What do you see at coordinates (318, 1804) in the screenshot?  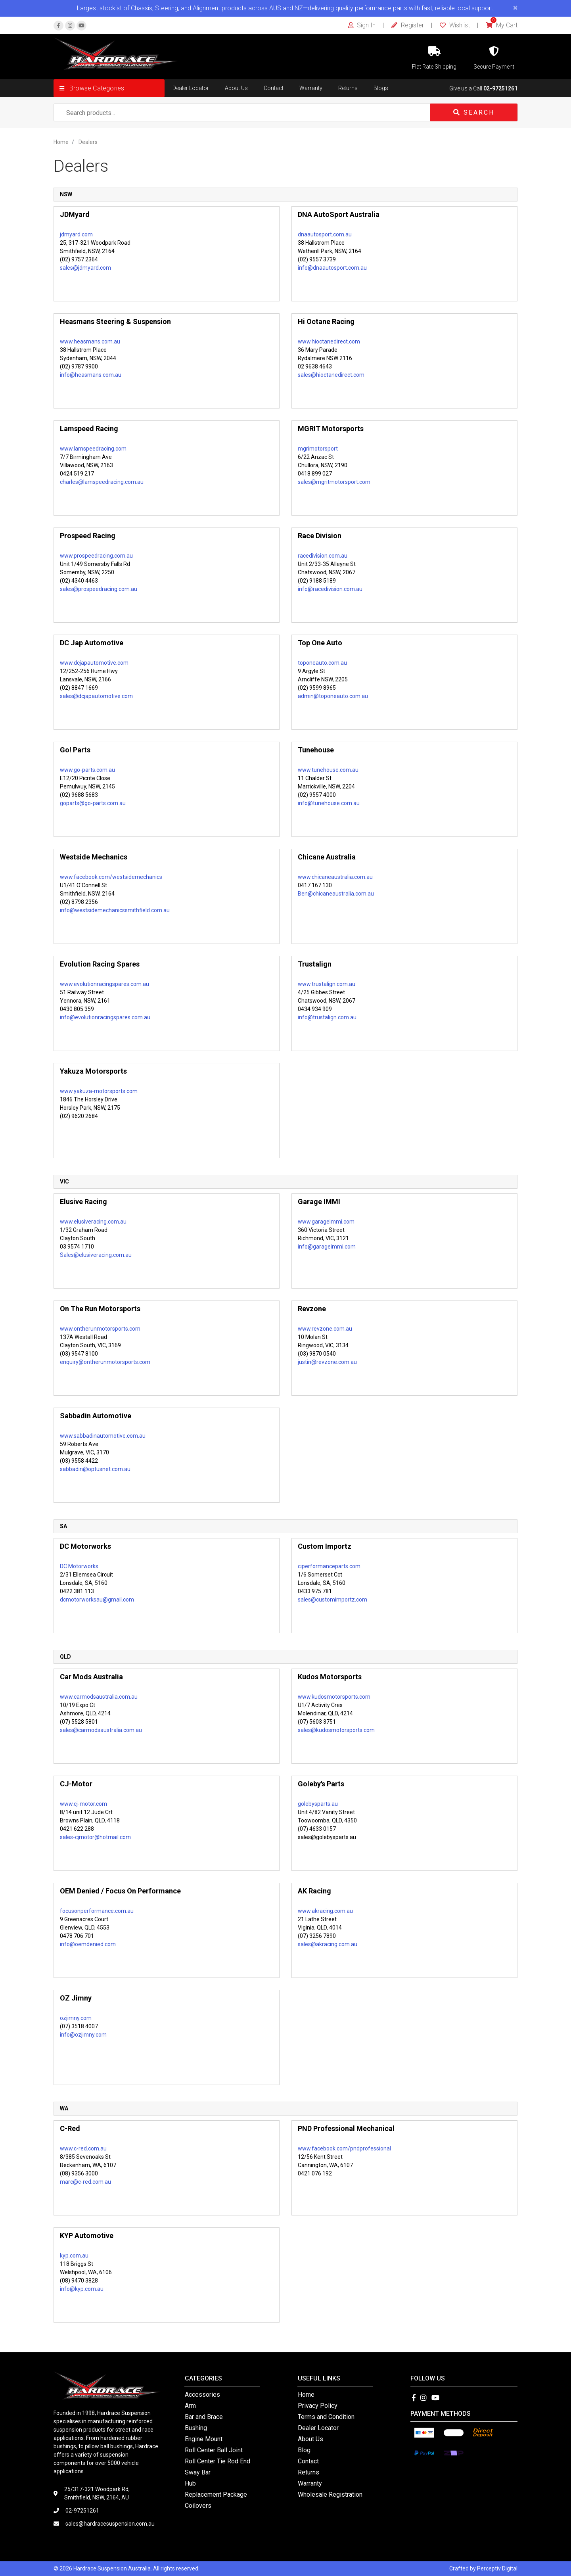 I see `golebysparts.au` at bounding box center [318, 1804].